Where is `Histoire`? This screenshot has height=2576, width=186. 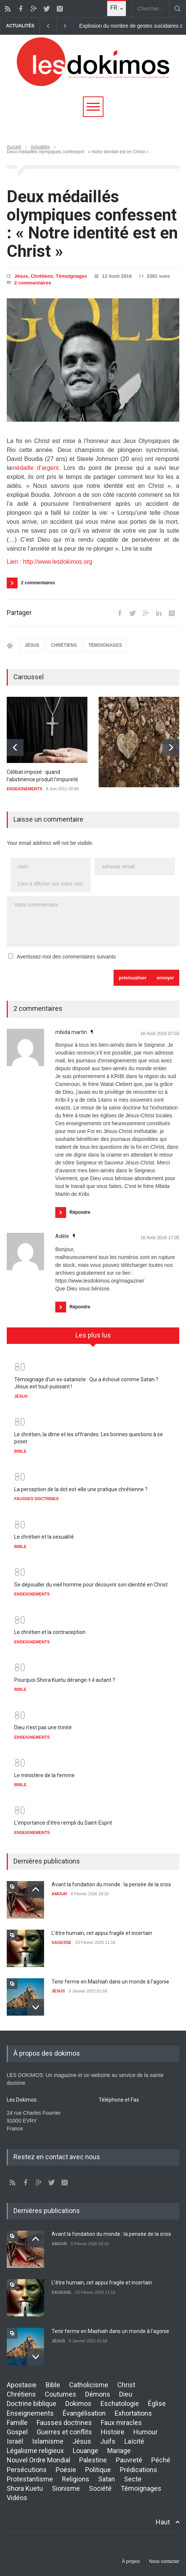
Histoire is located at coordinates (112, 2432).